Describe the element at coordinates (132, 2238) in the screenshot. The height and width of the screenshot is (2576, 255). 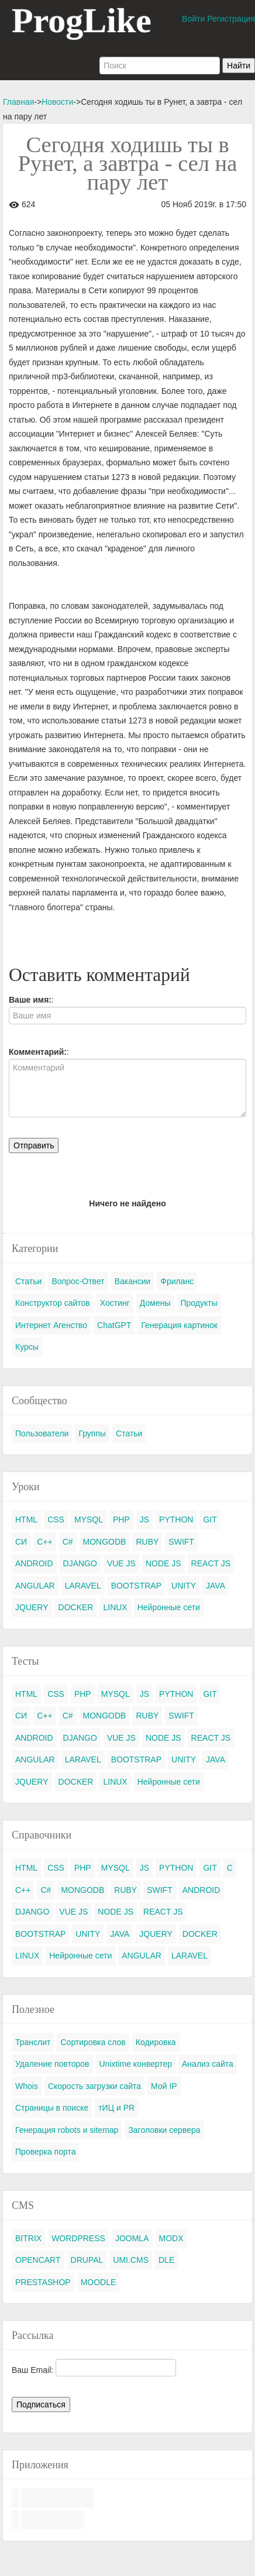
I see `JOOMLA` at that location.